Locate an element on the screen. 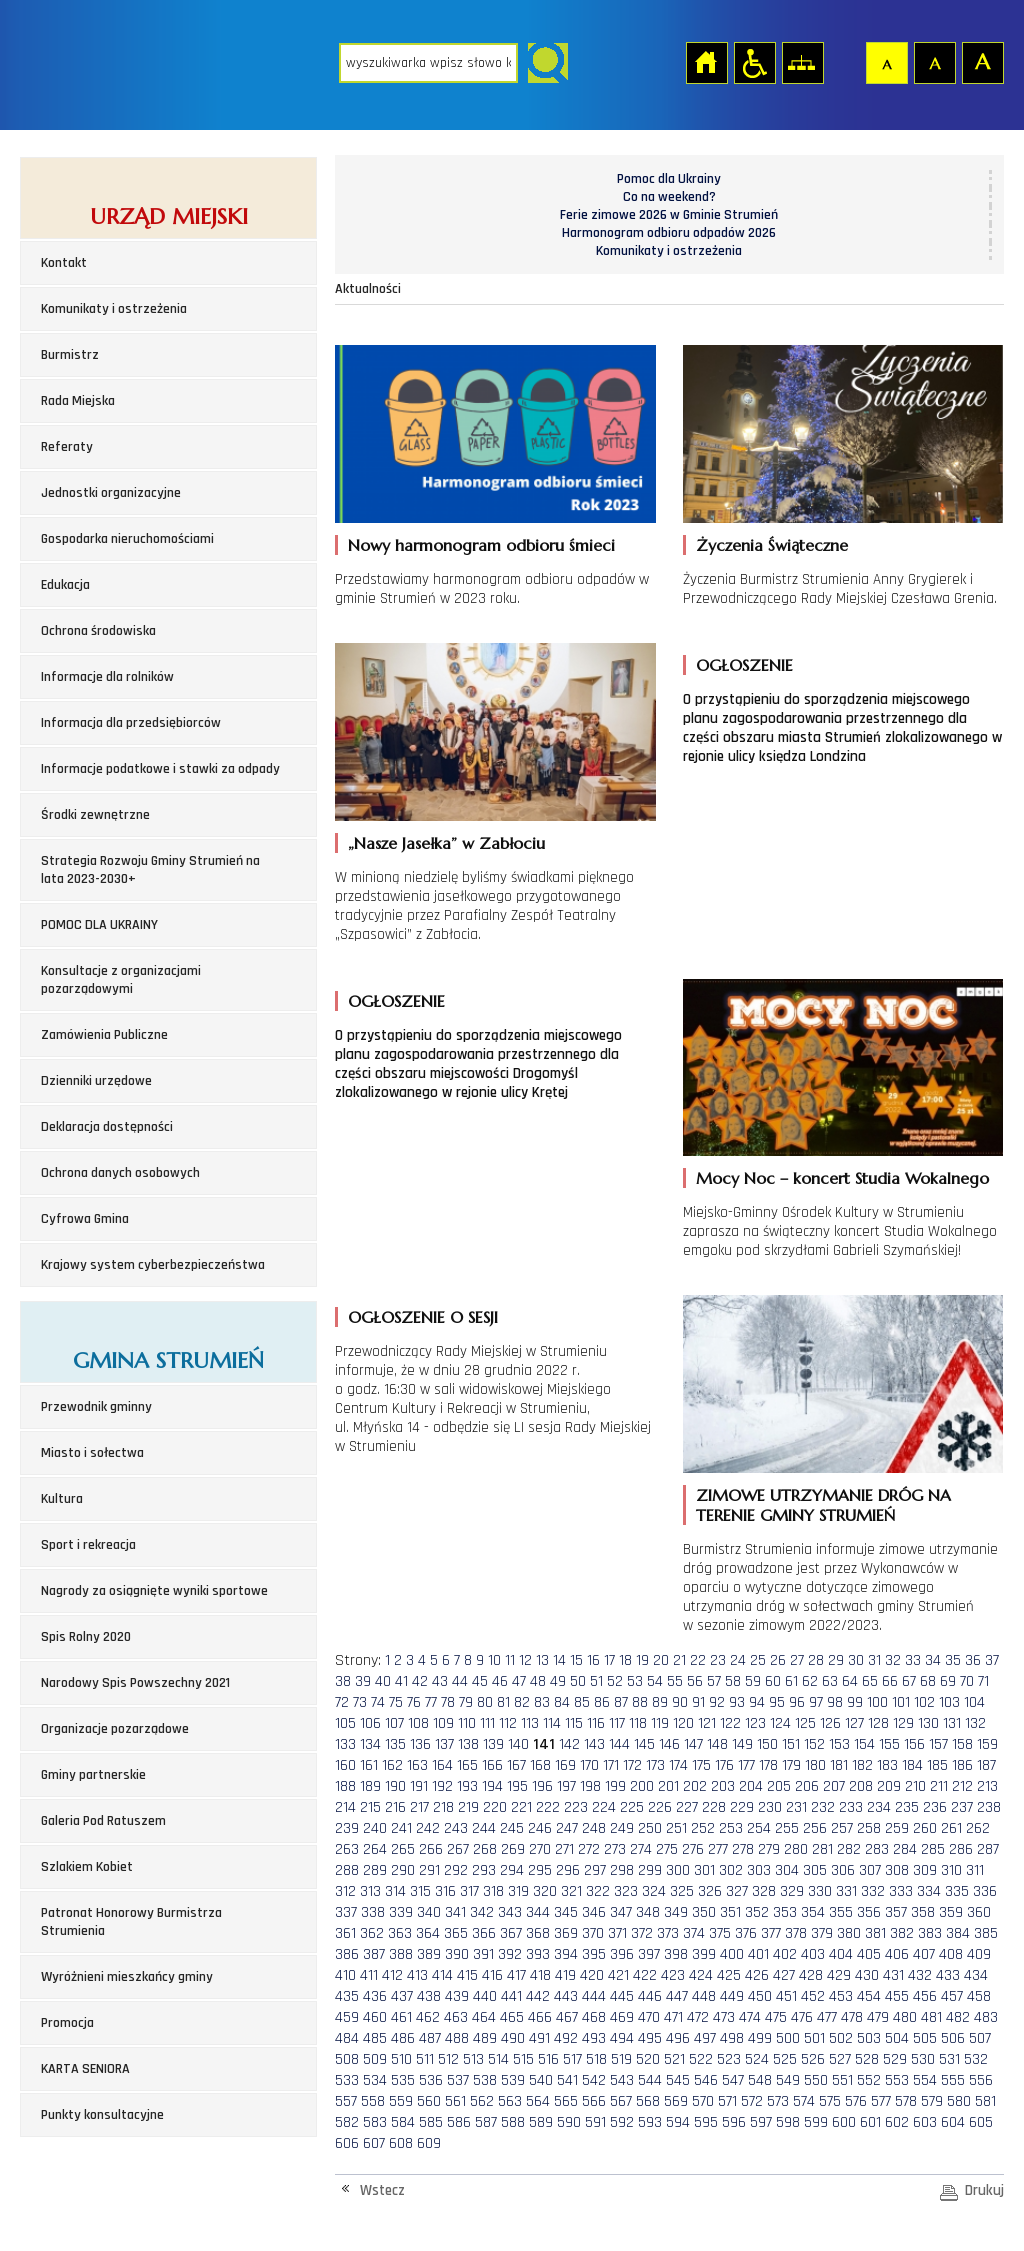  Strategia Rozwoju Gminy Strumień na lata 2023-2030+ is located at coordinates (150, 870).